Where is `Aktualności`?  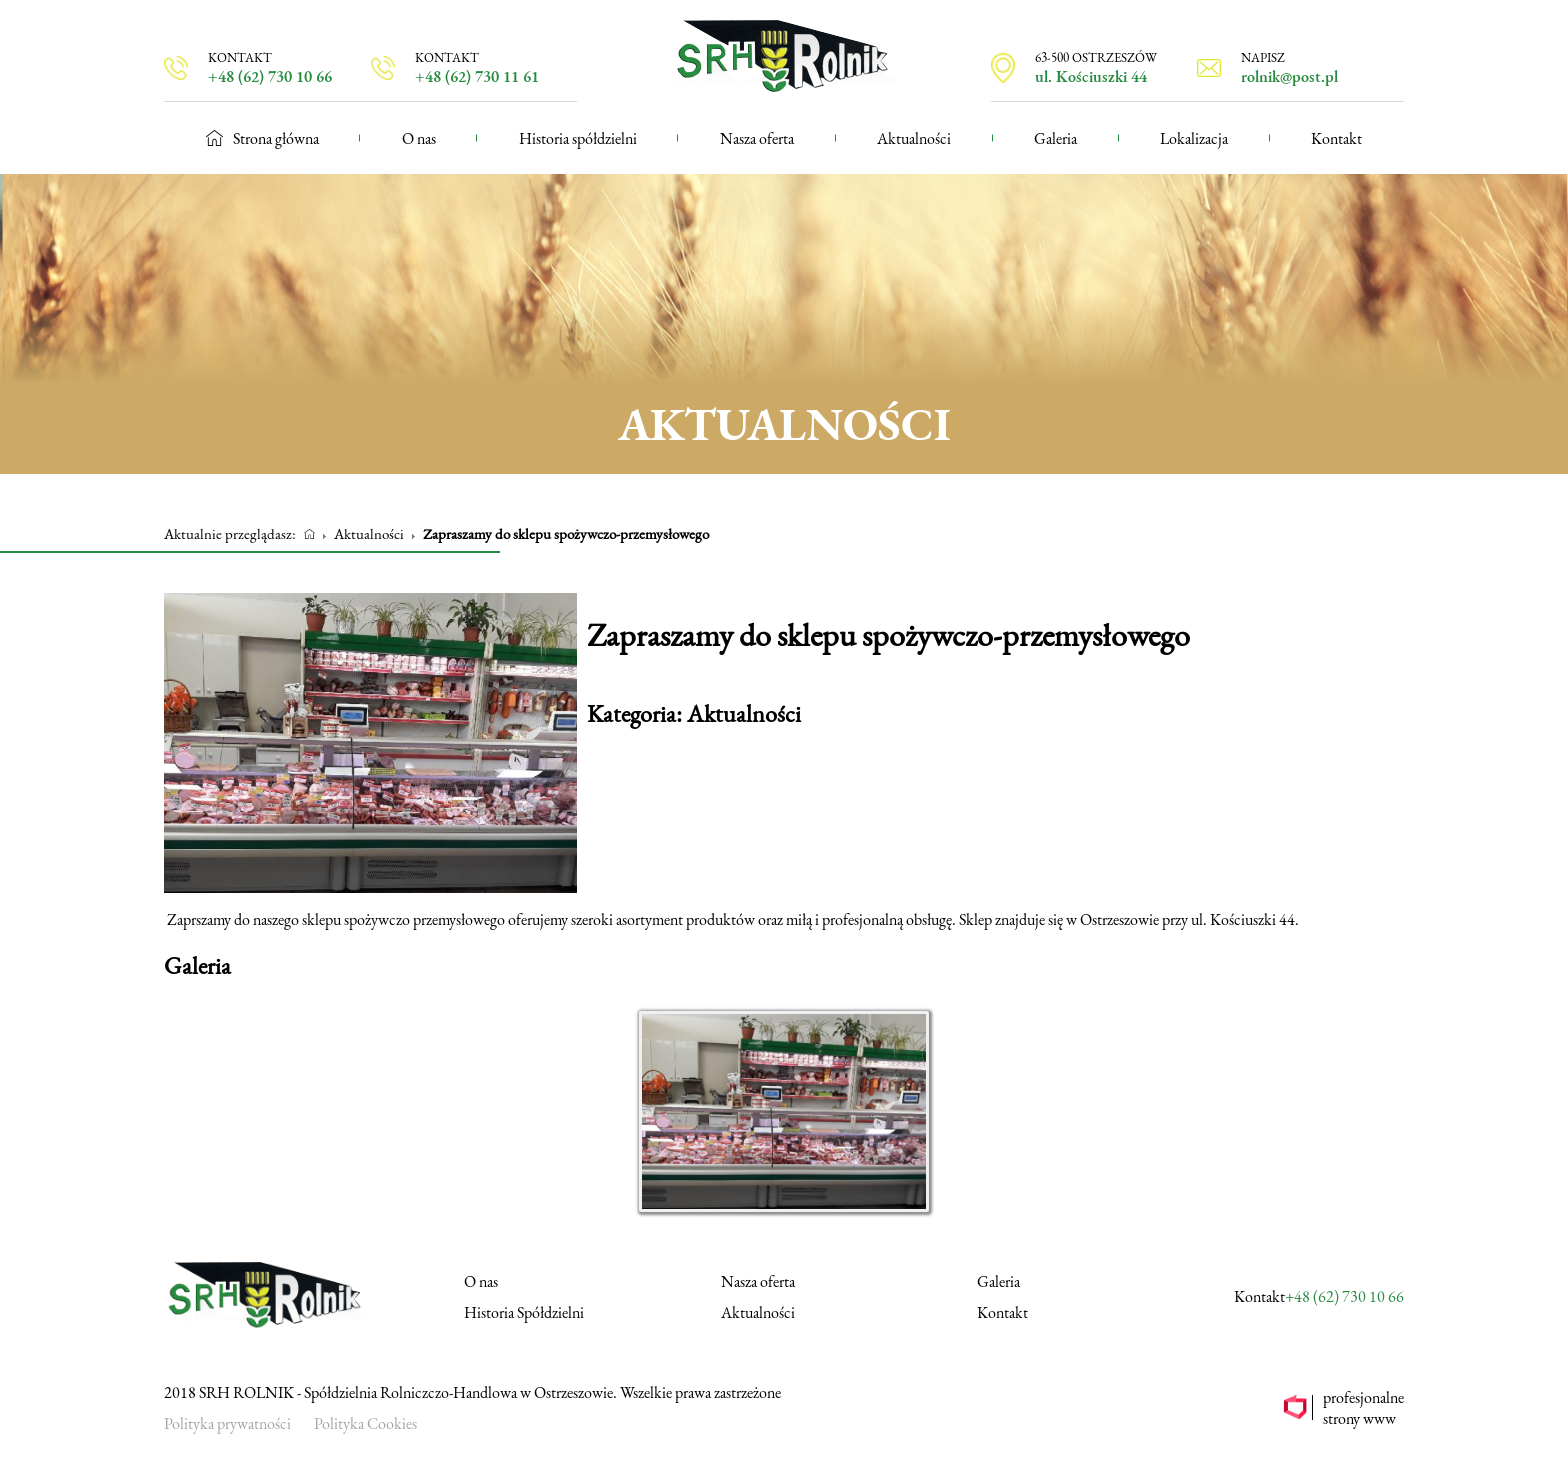 Aktualności is located at coordinates (914, 138).